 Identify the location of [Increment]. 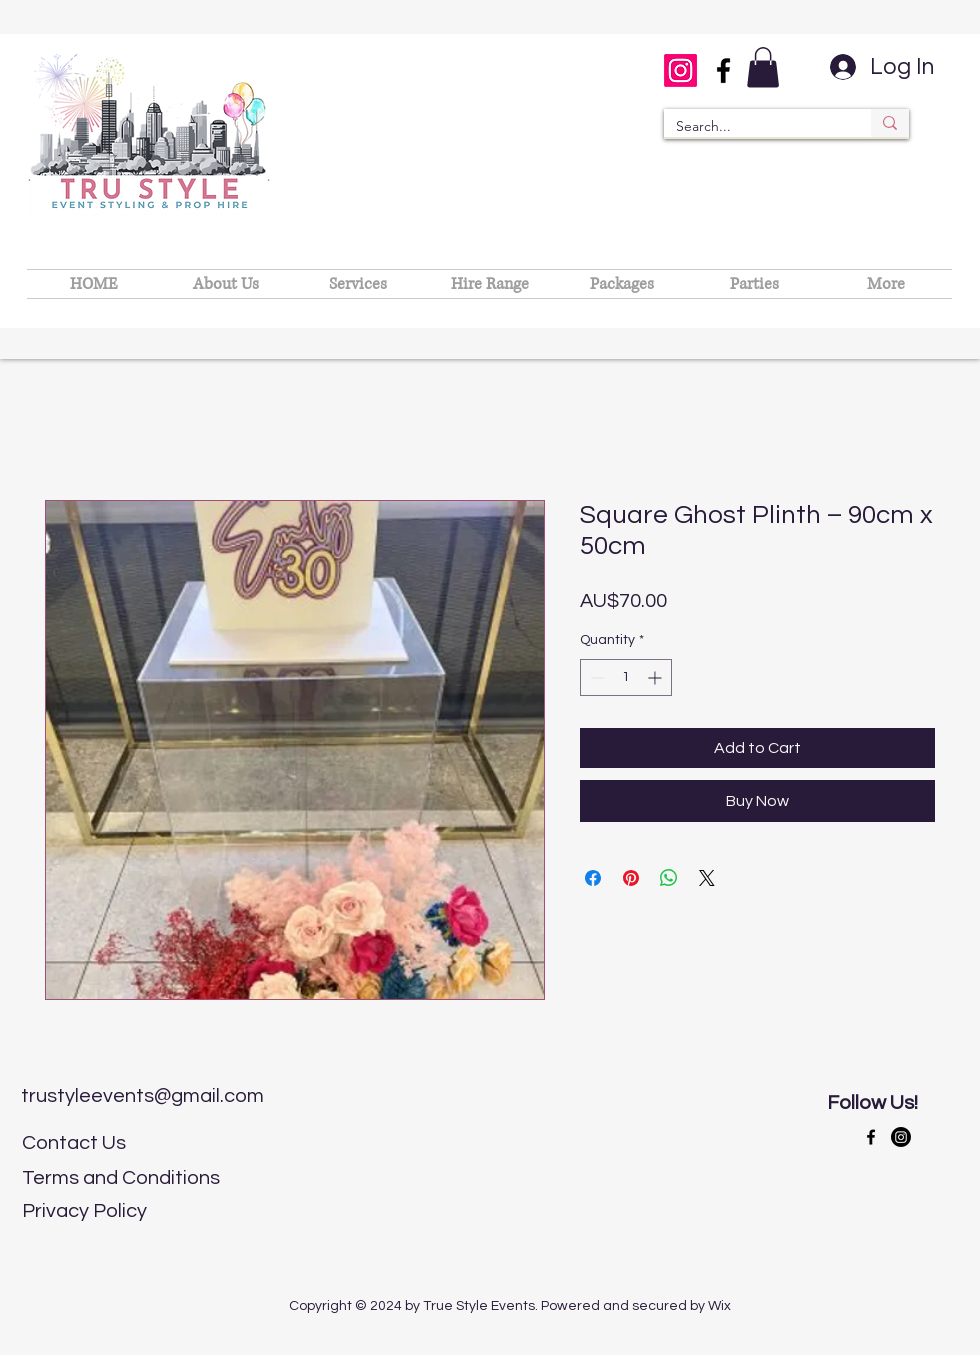
(656, 677).